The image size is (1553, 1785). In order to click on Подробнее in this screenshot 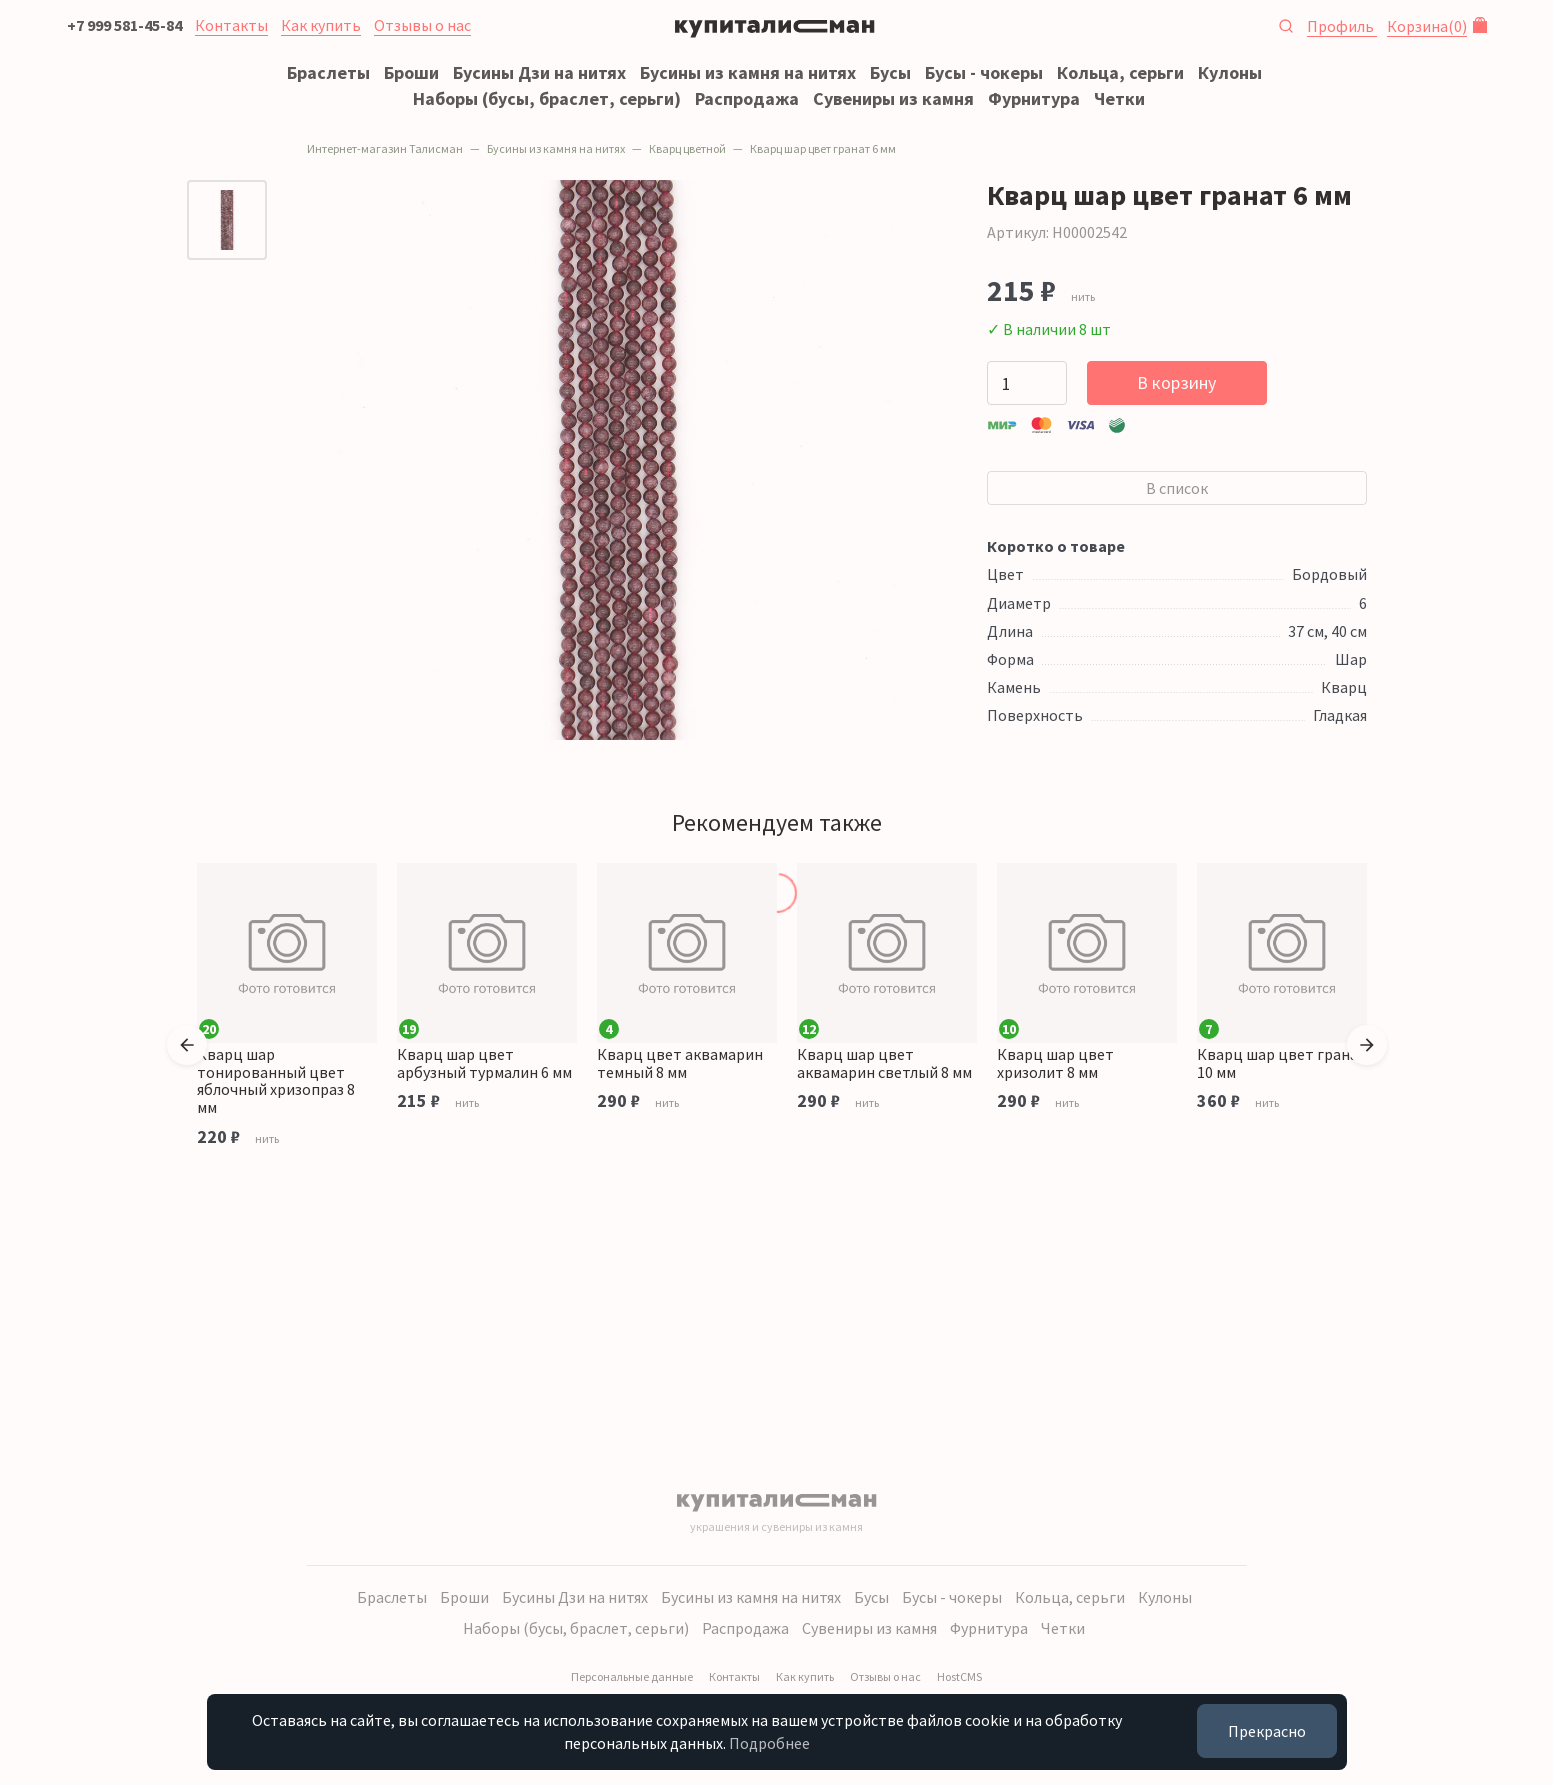, I will do `click(769, 1743)`.